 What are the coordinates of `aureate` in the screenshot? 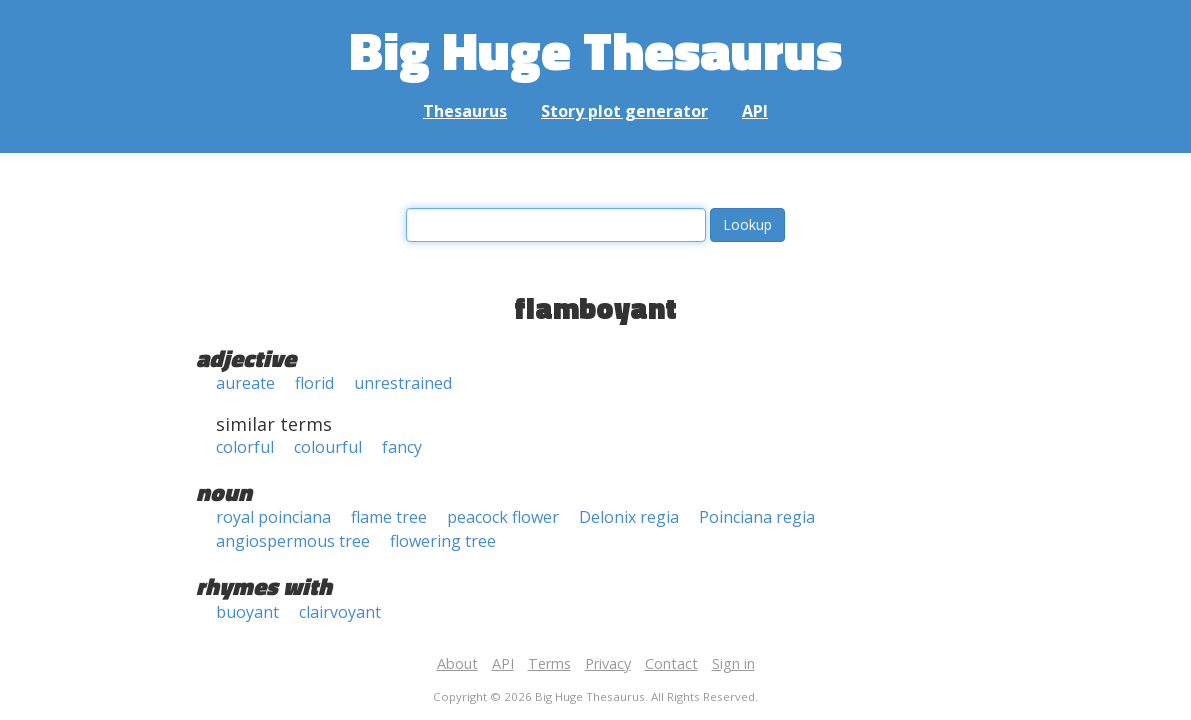 It's located at (245, 383).